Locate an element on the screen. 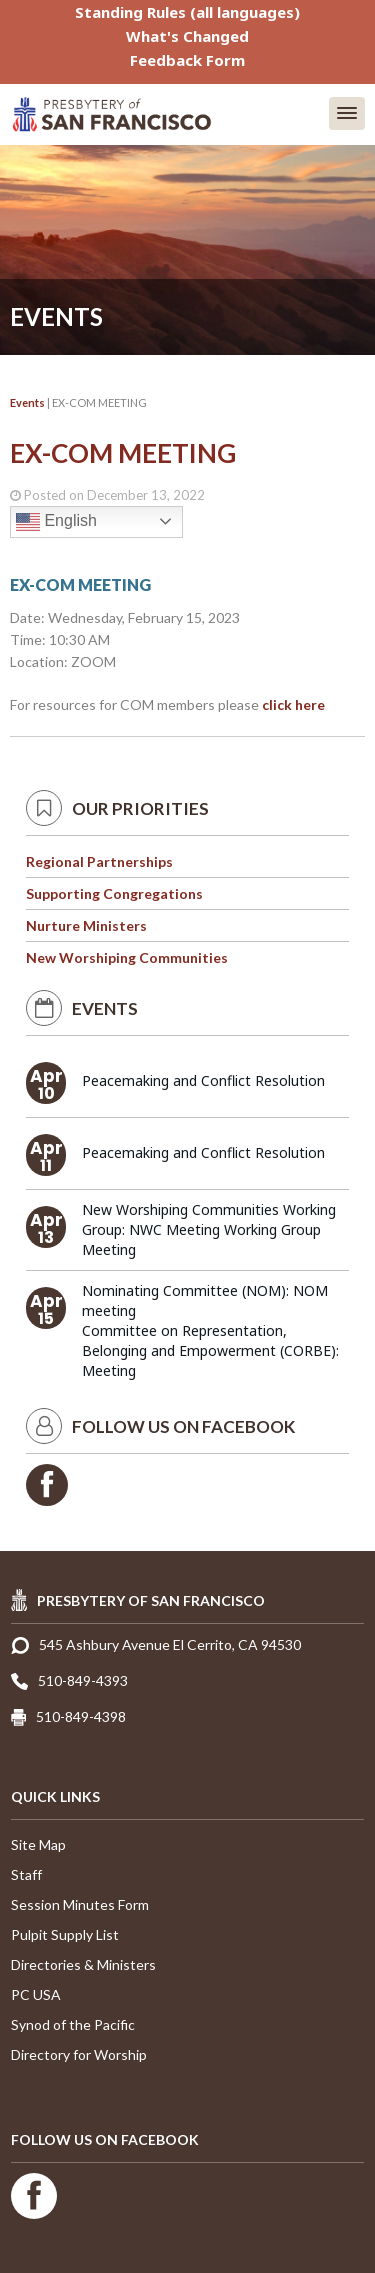 The image size is (375, 2273). English is located at coordinates (56, 522).